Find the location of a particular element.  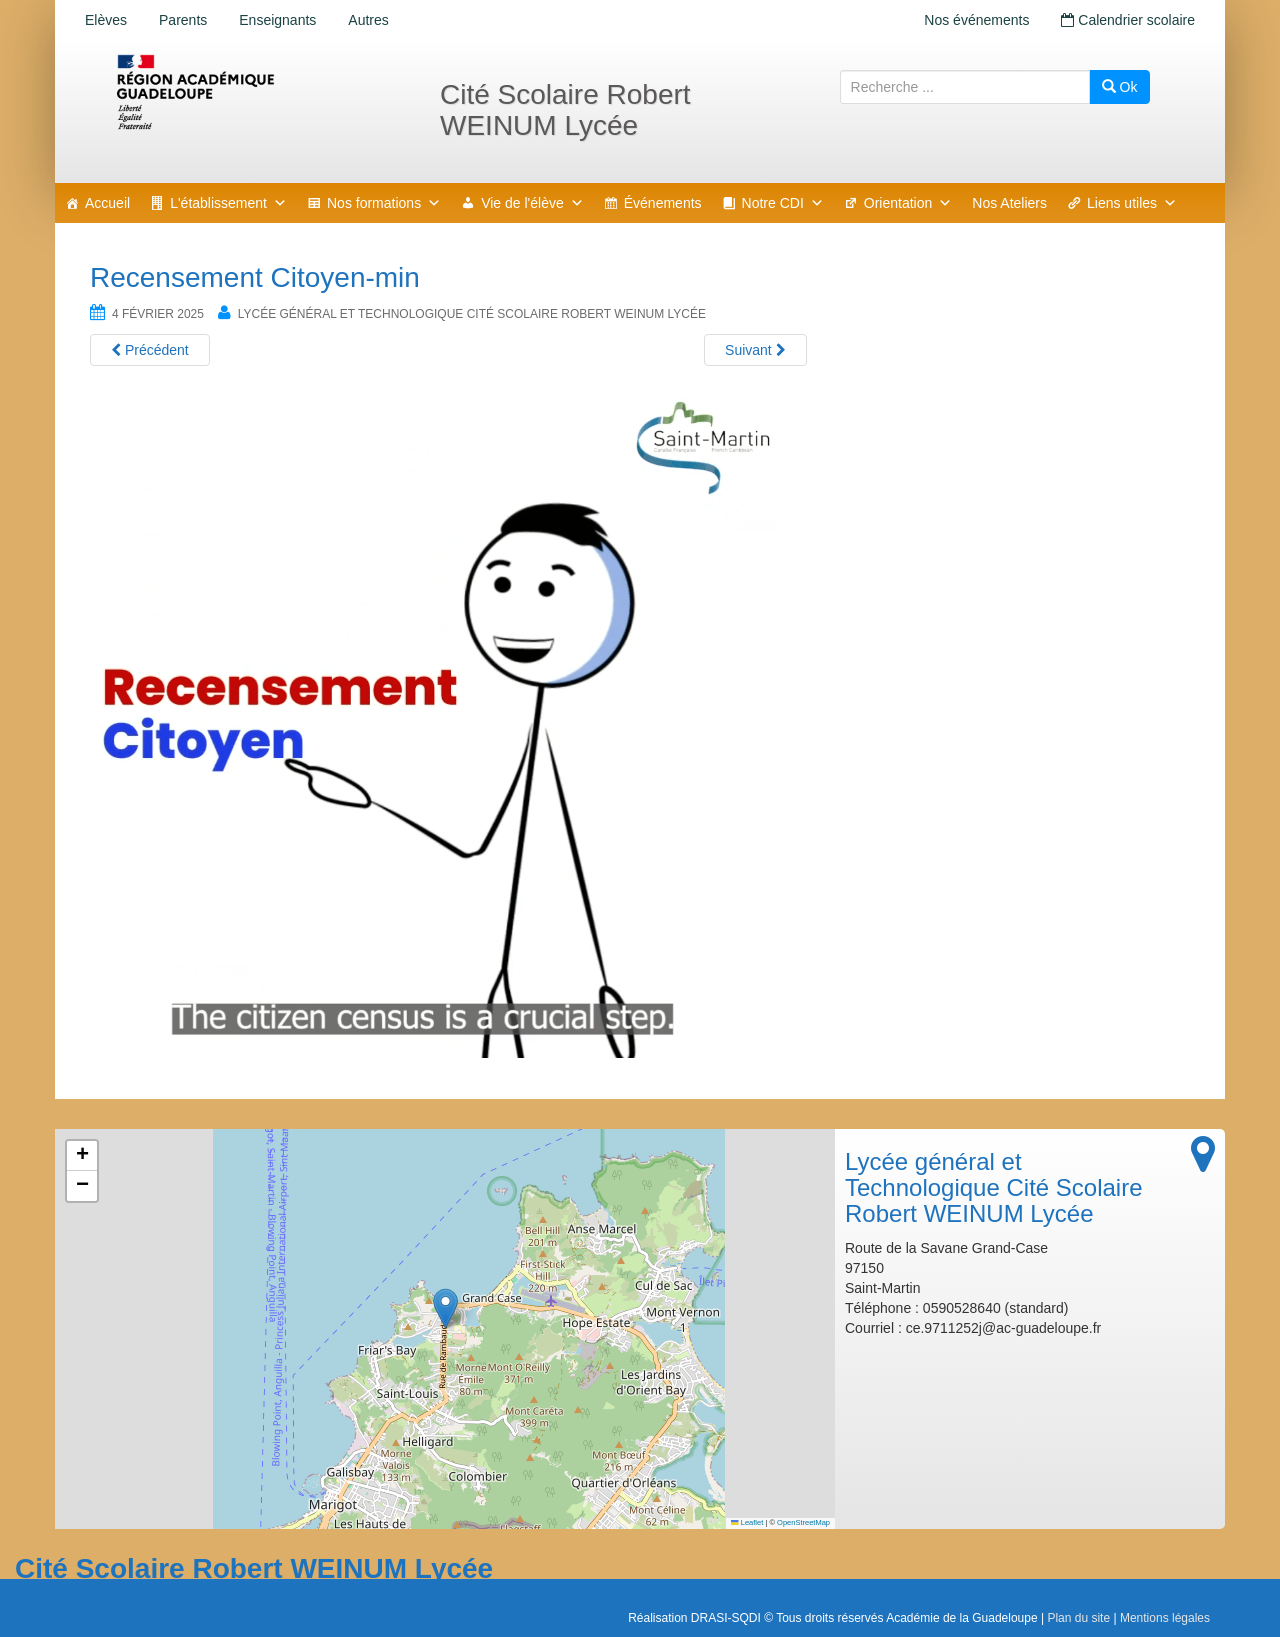

Liens utiles is located at coordinates (1132, 203).